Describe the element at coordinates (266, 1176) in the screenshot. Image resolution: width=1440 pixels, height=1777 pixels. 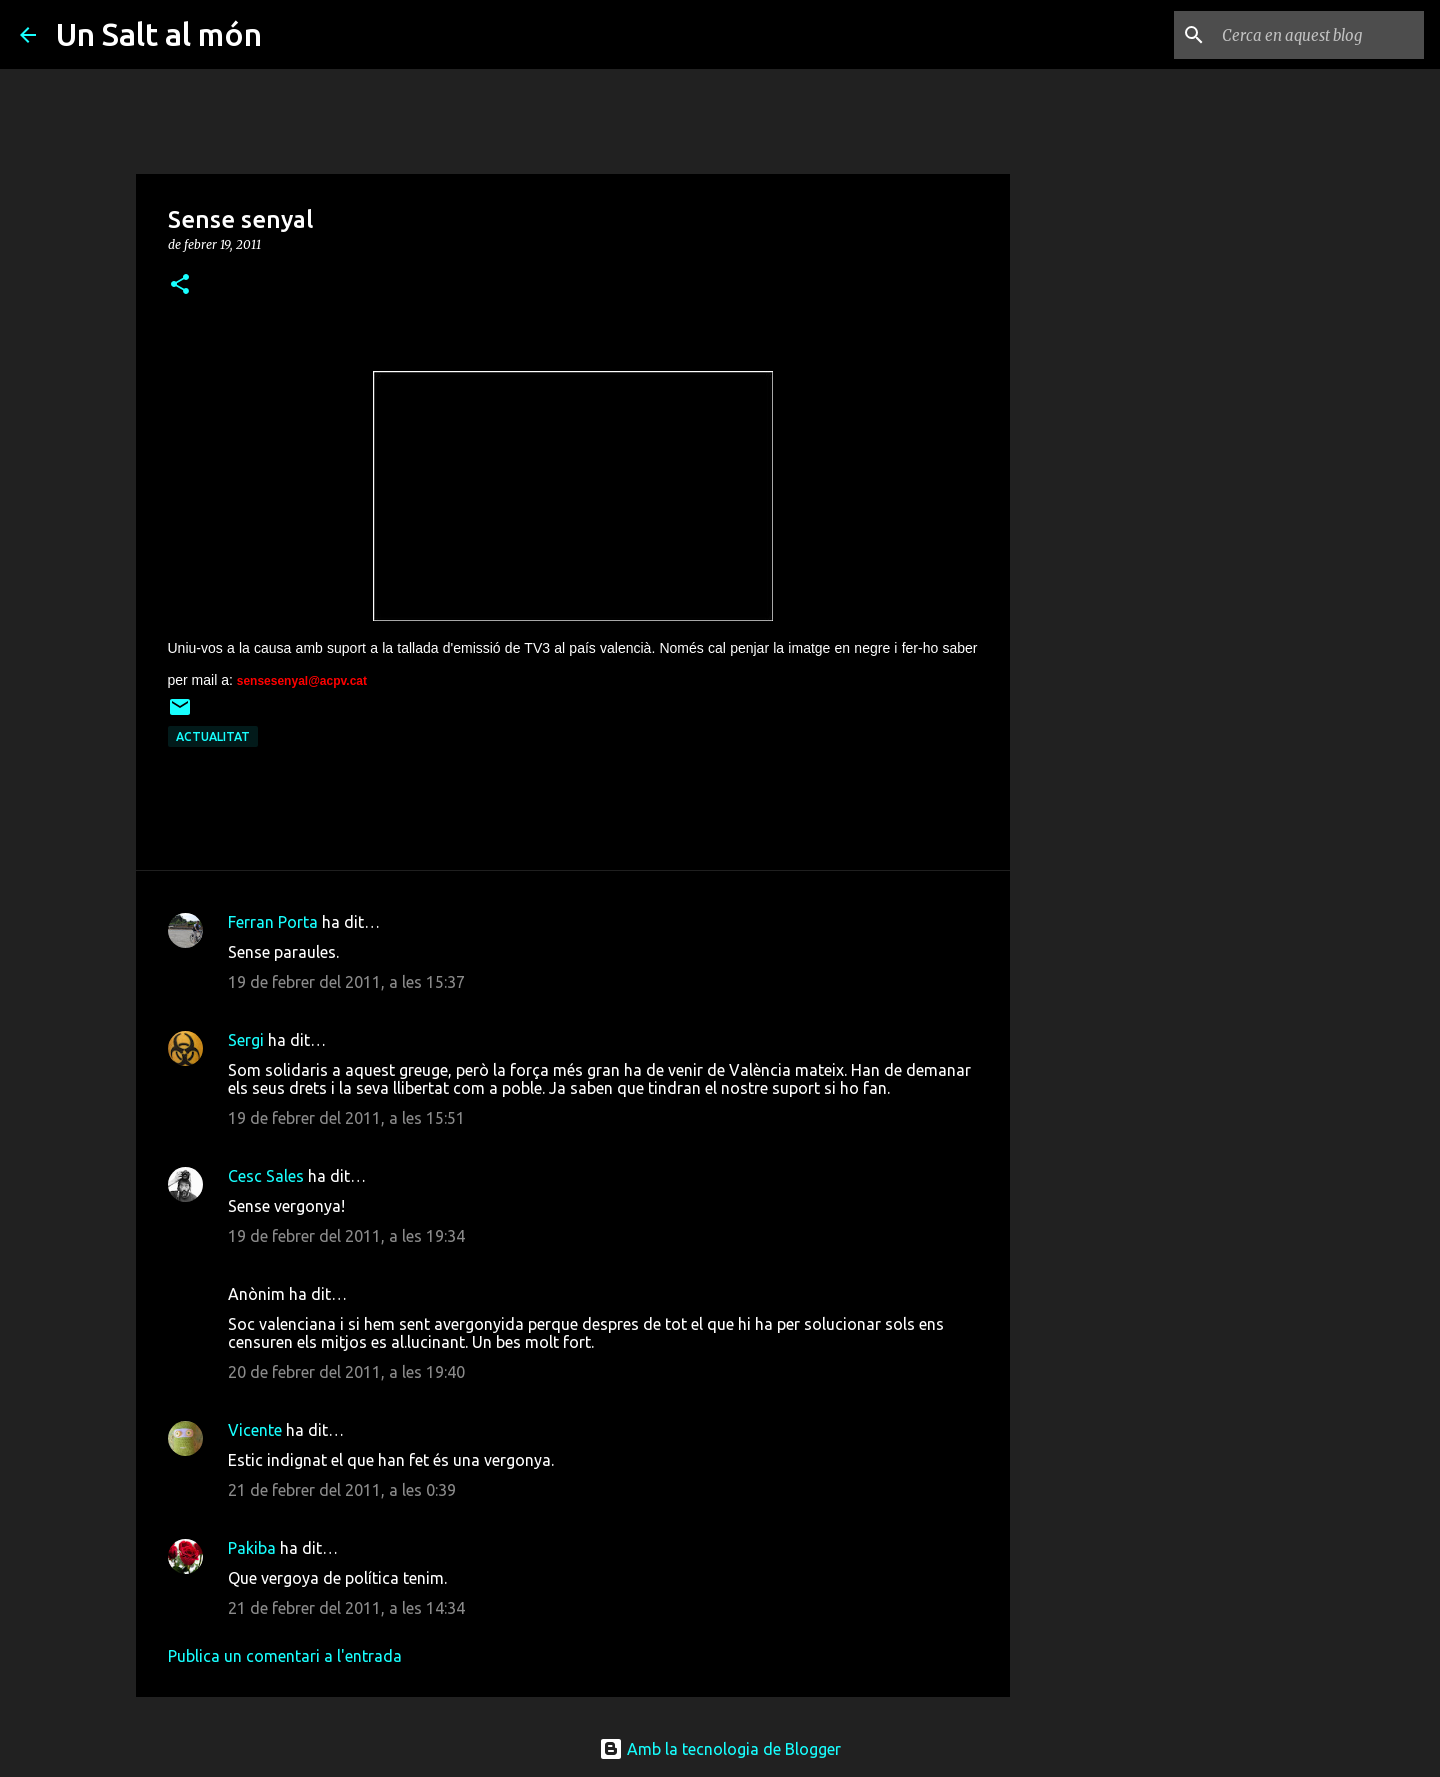
I see `Cesc Sales` at that location.